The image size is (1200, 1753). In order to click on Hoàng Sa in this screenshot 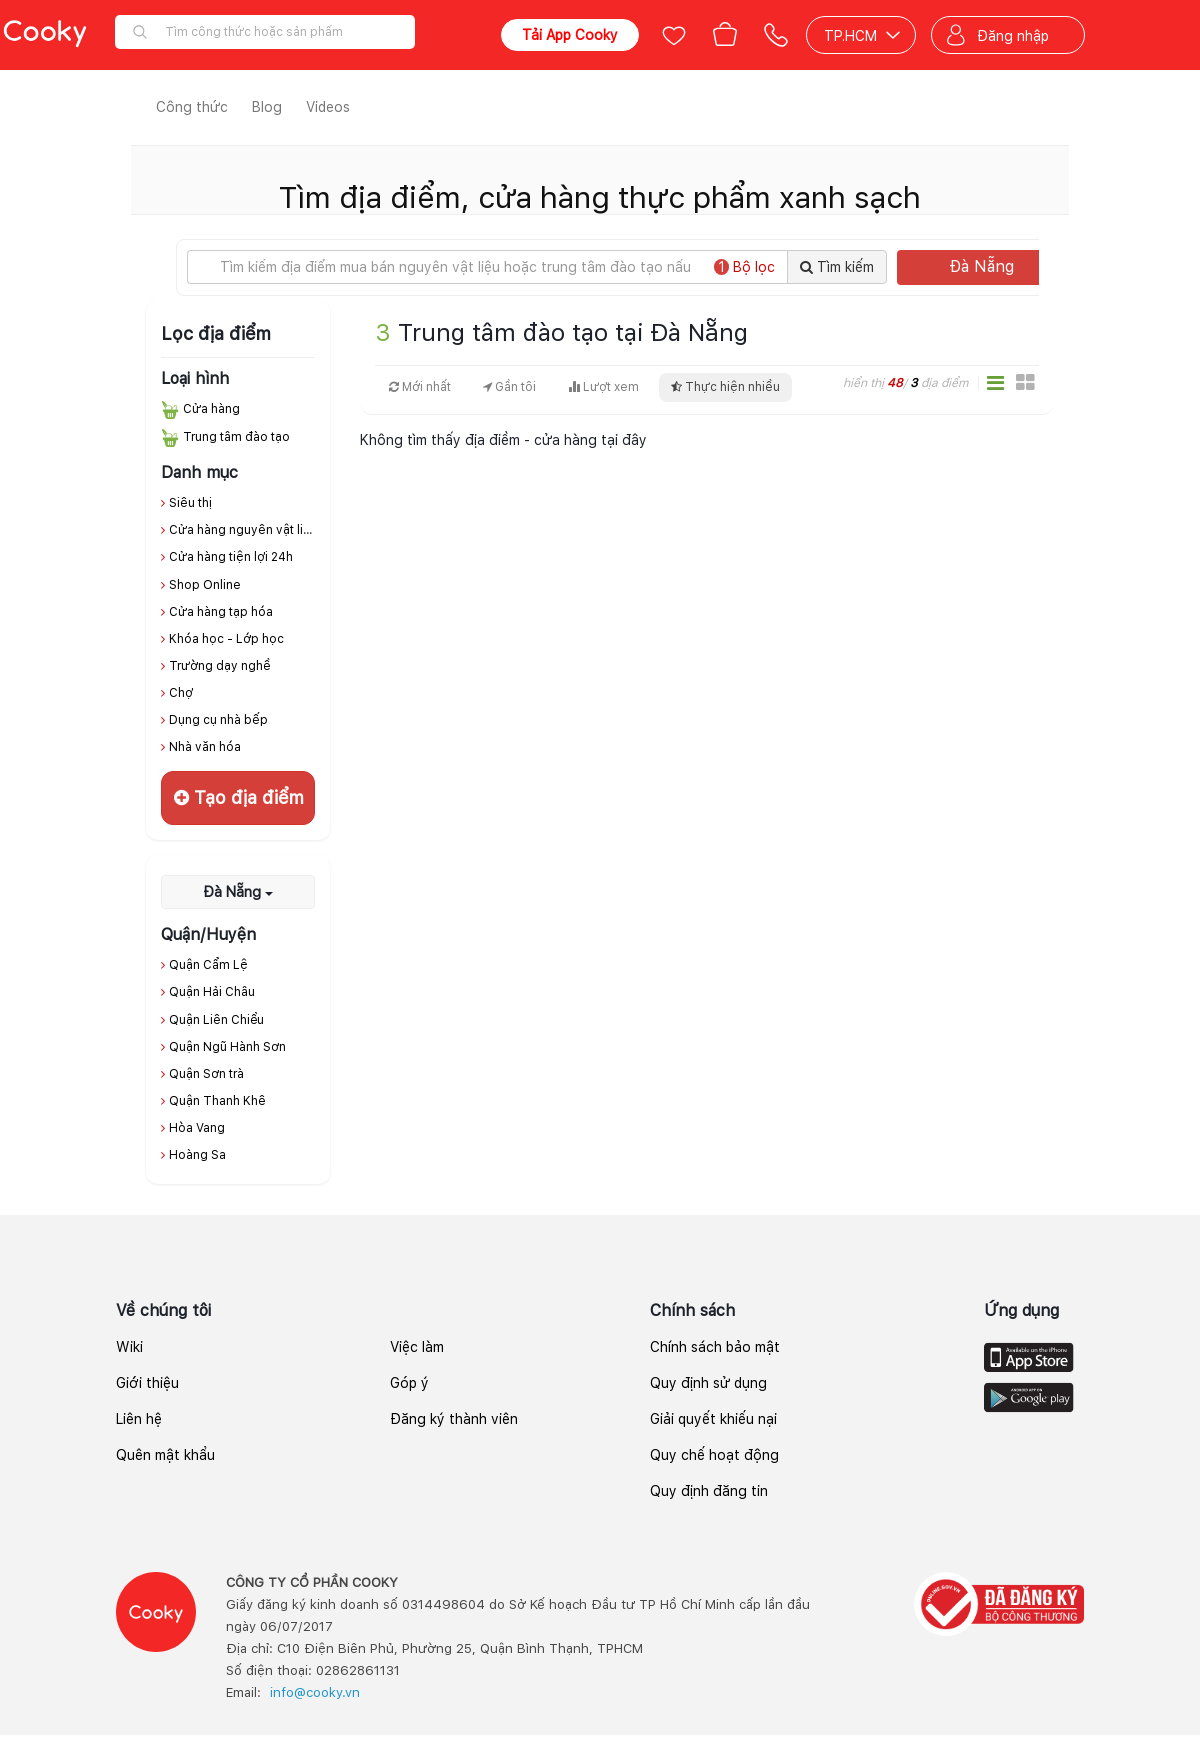, I will do `click(197, 1155)`.